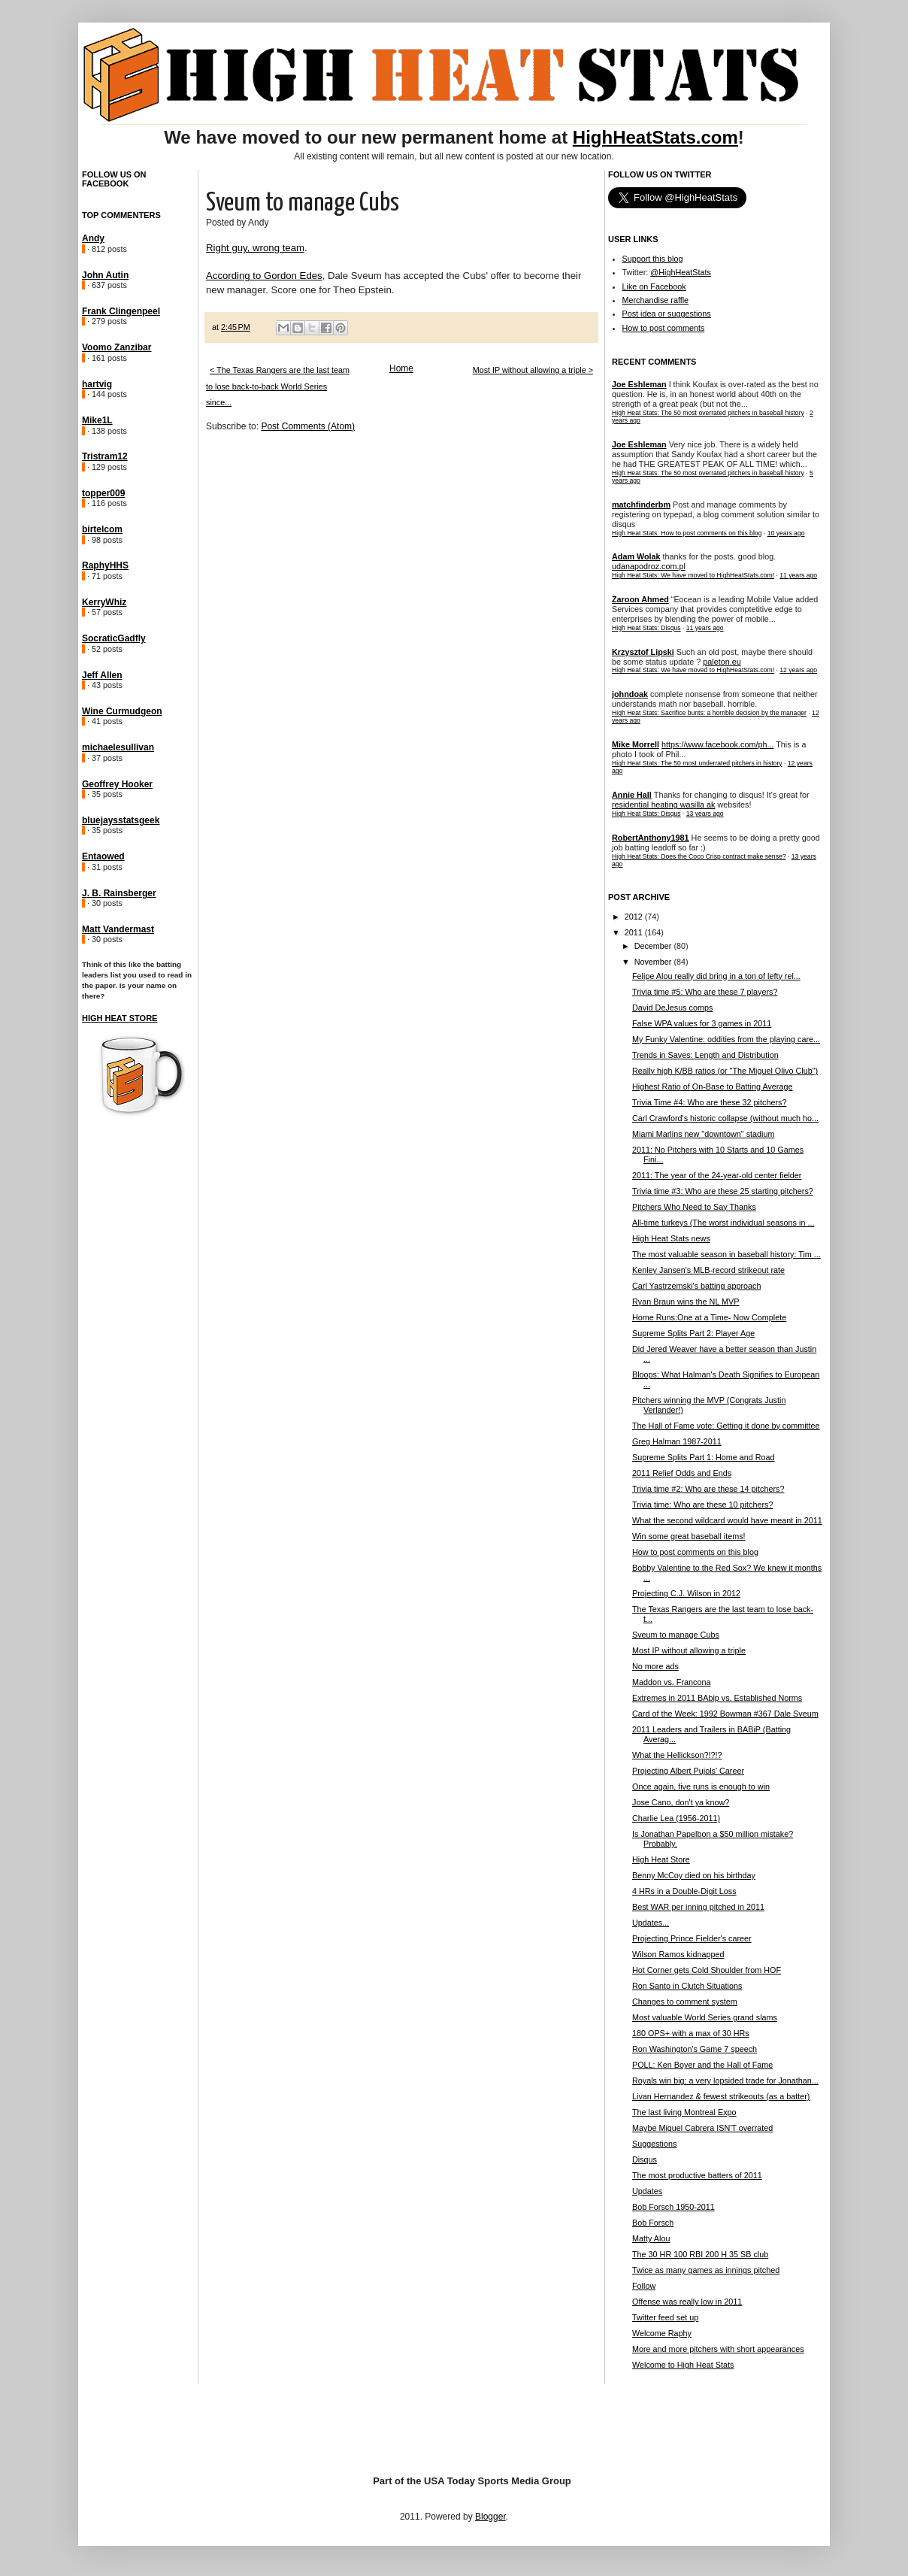  What do you see at coordinates (704, 2017) in the screenshot?
I see `Most valuable World Series grand slams` at bounding box center [704, 2017].